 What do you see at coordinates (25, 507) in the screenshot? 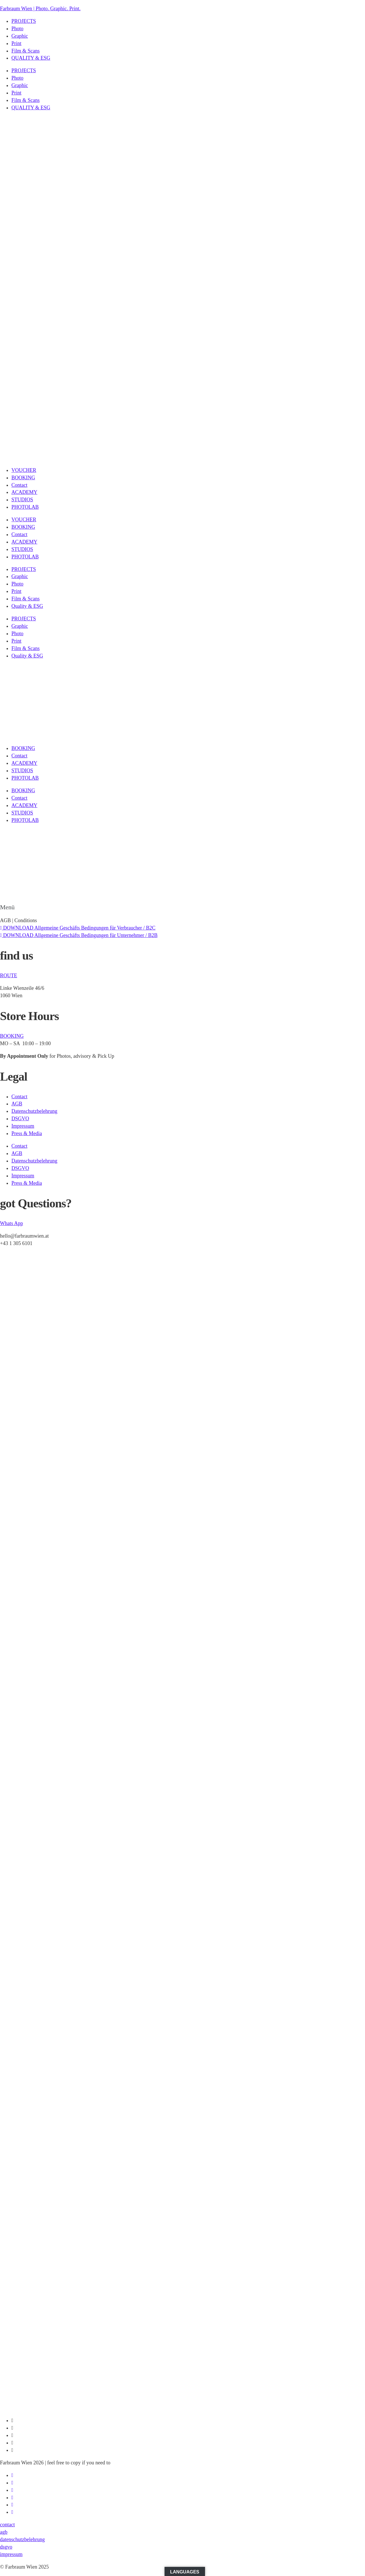
I see `PHOTOLAB` at bounding box center [25, 507].